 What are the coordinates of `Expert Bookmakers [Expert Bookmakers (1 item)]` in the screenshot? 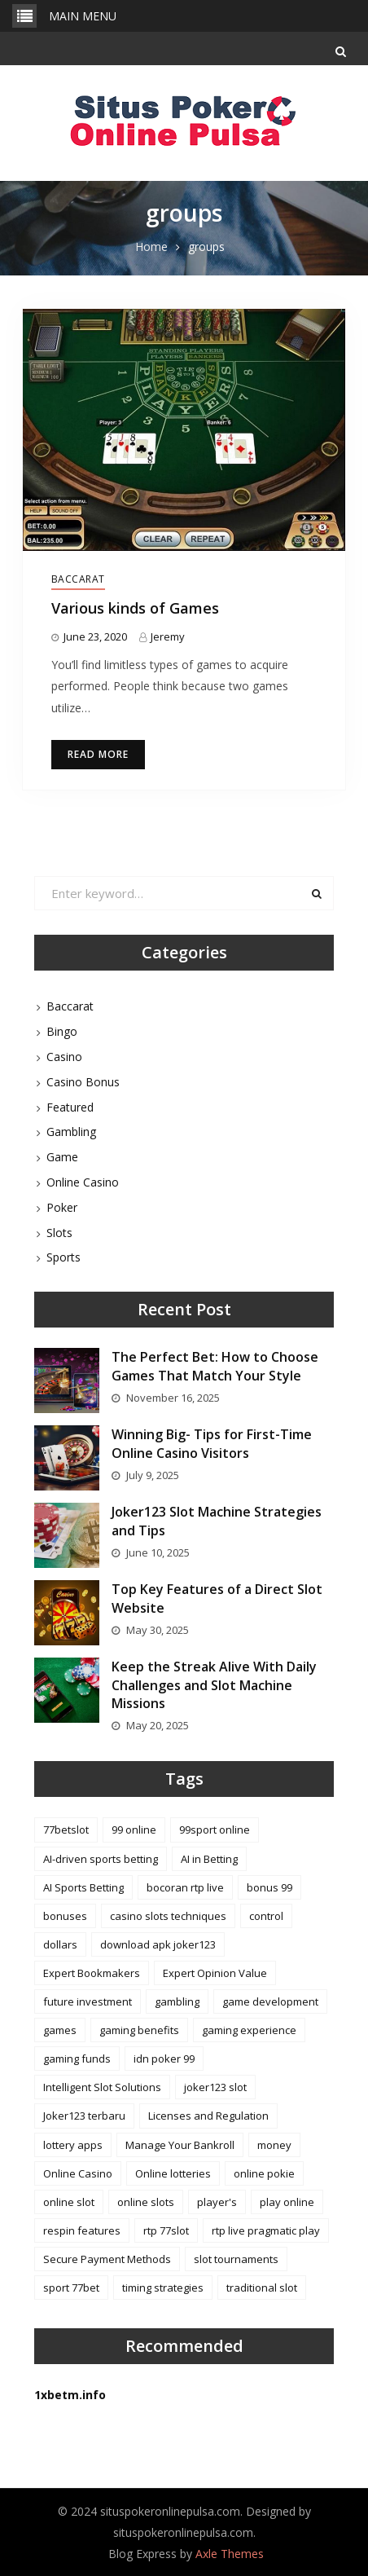 It's located at (91, 1973).